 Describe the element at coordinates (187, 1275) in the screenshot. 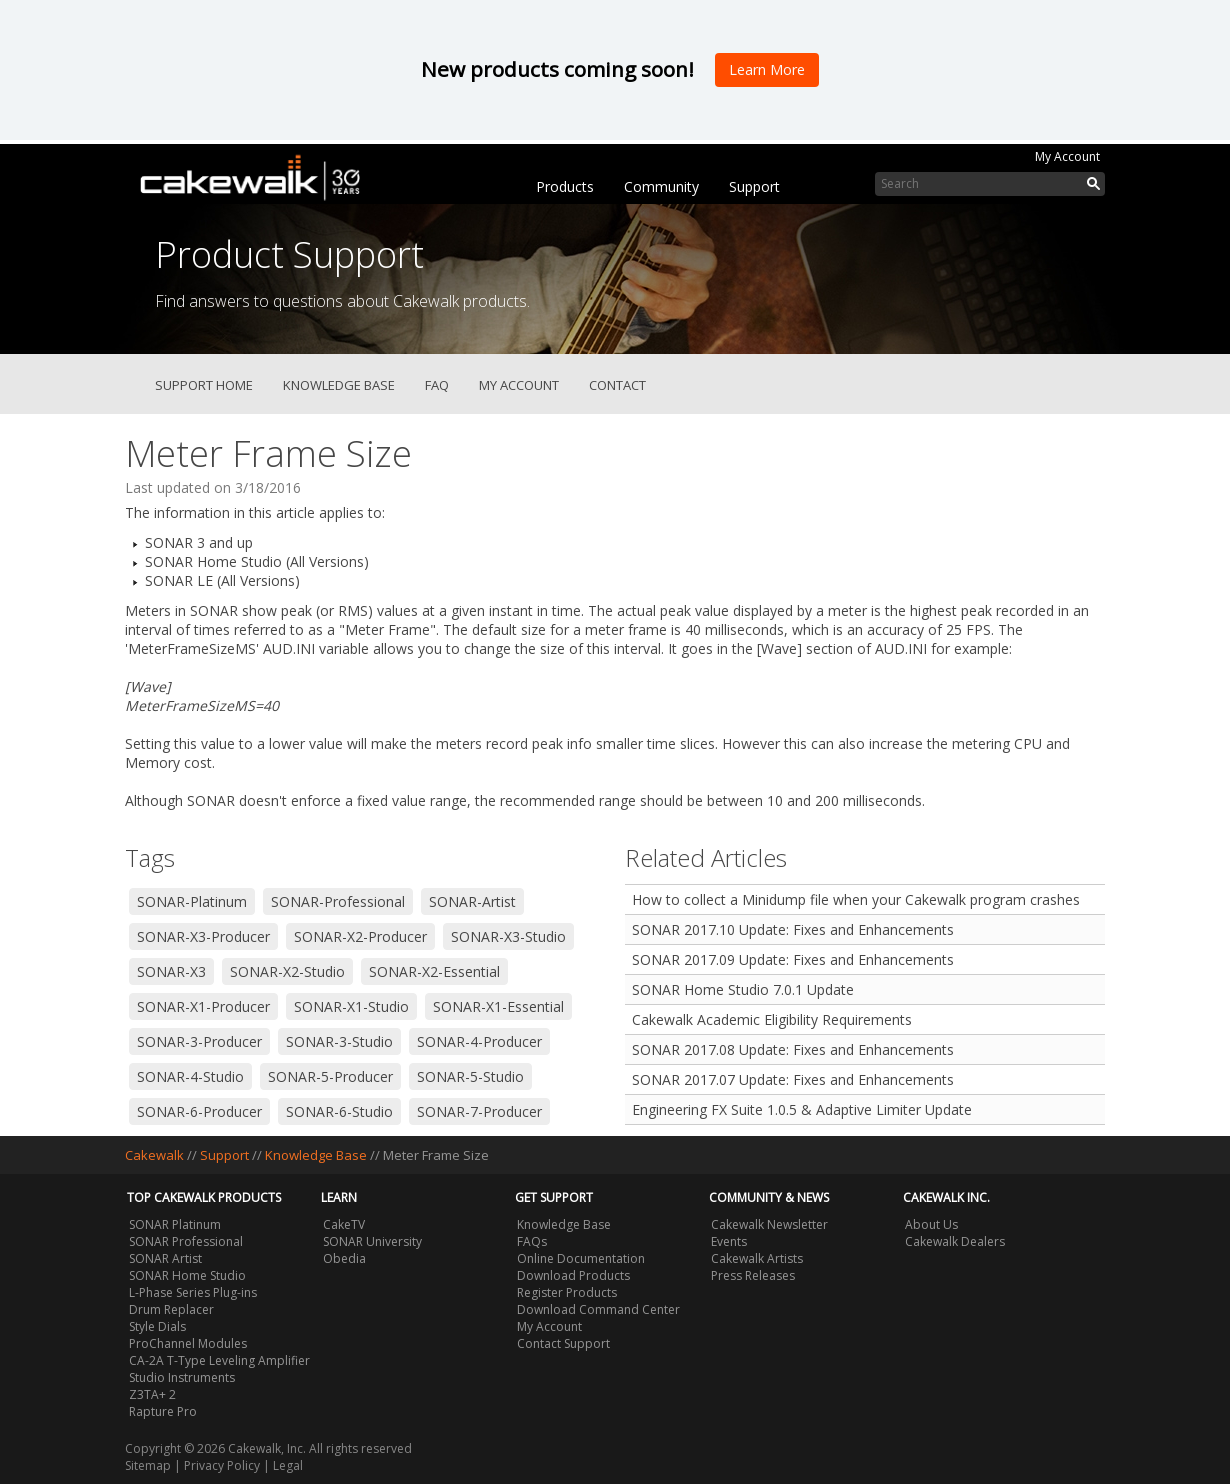

I see `SONAR Home Studio` at that location.